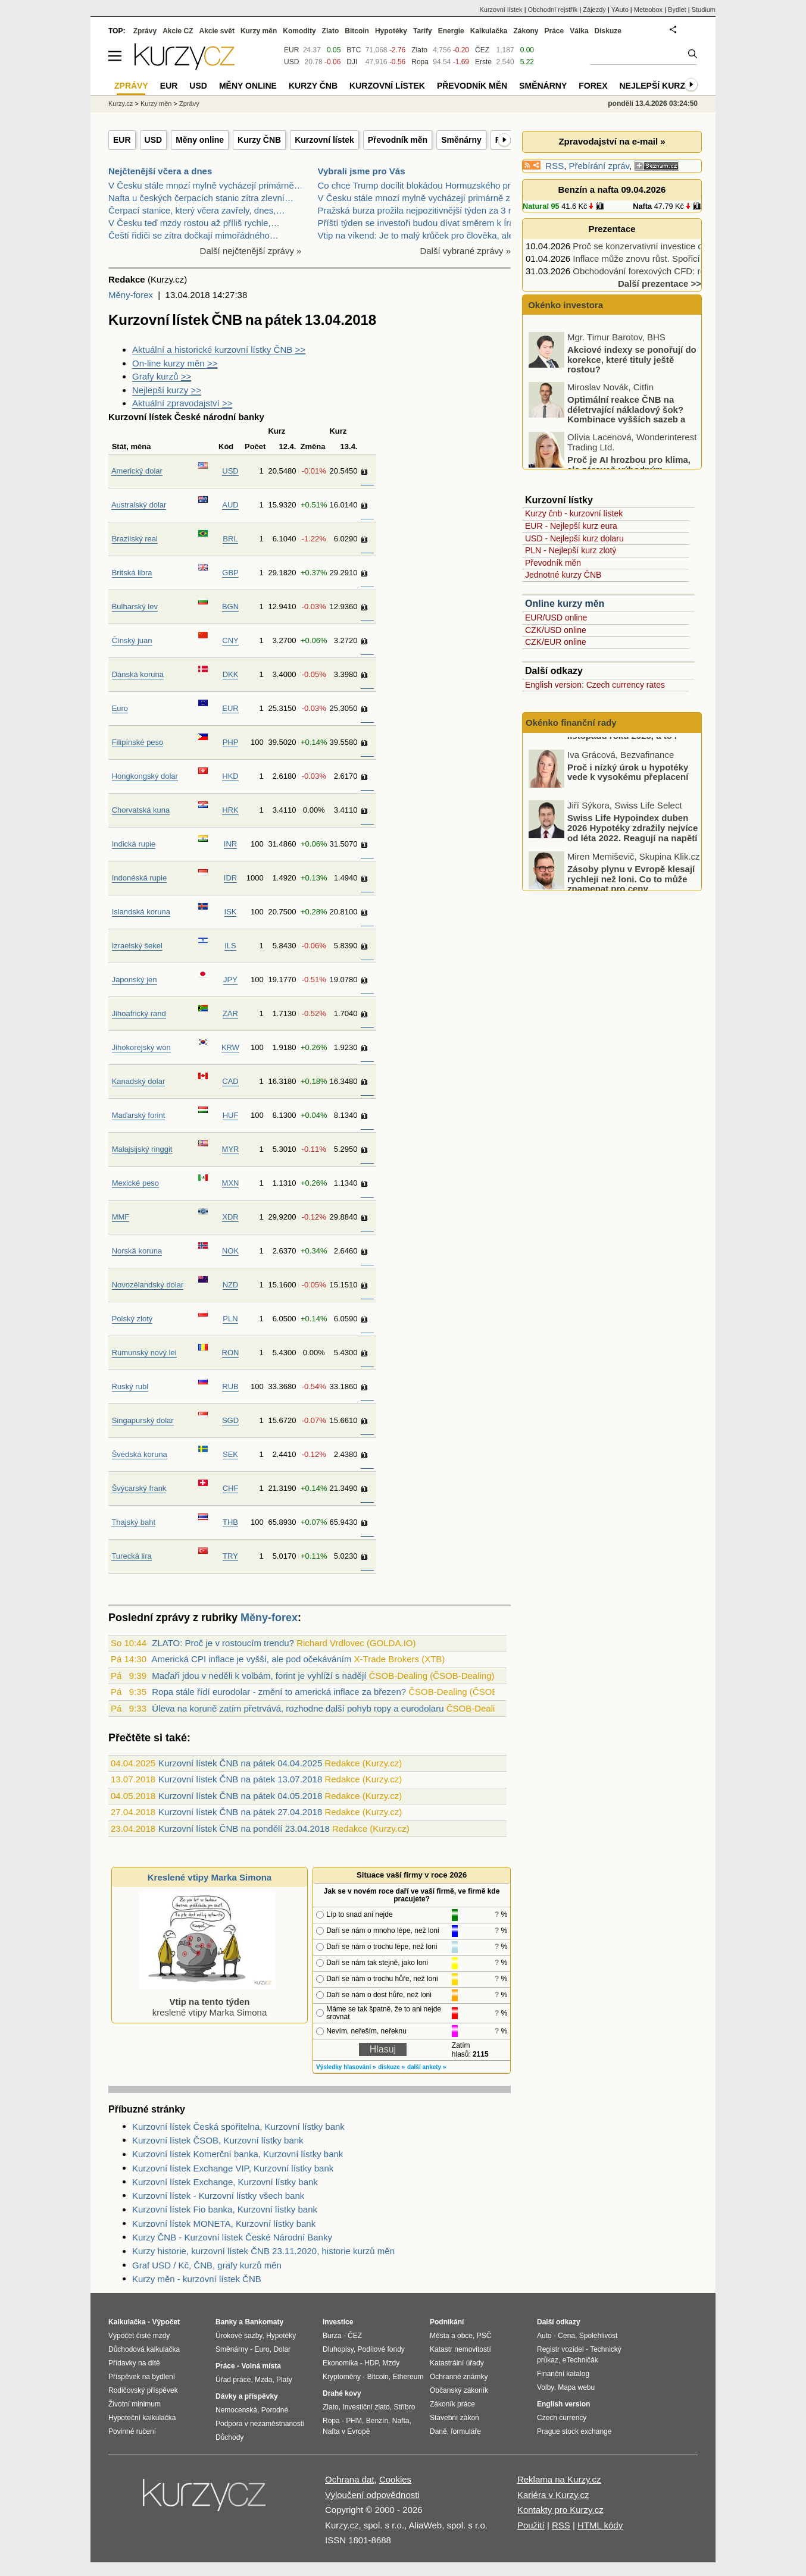 This screenshot has height=2576, width=806. Describe the element at coordinates (230, 1556) in the screenshot. I see `TRY` at that location.